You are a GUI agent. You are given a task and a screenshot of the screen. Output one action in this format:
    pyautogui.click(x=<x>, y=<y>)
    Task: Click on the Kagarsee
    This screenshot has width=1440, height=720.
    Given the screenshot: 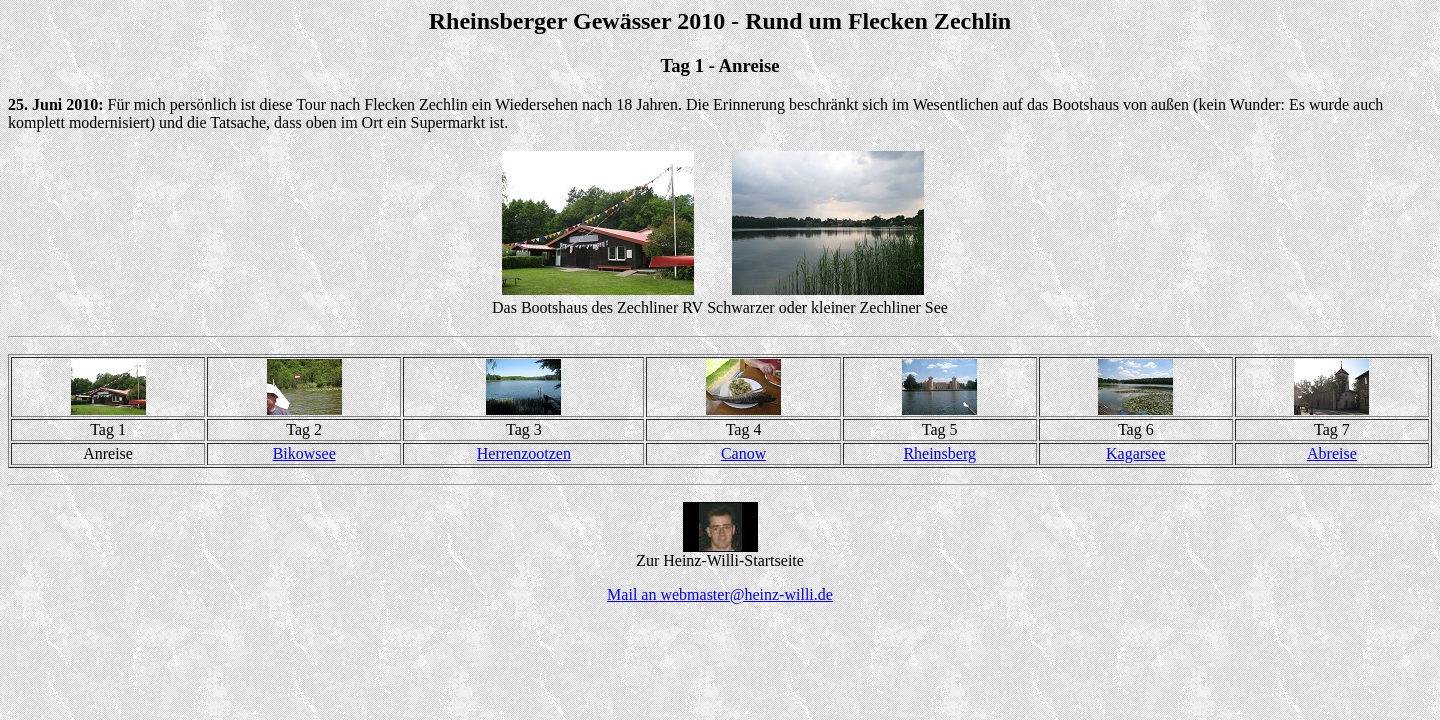 What is the action you would take?
    pyautogui.click(x=1136, y=453)
    